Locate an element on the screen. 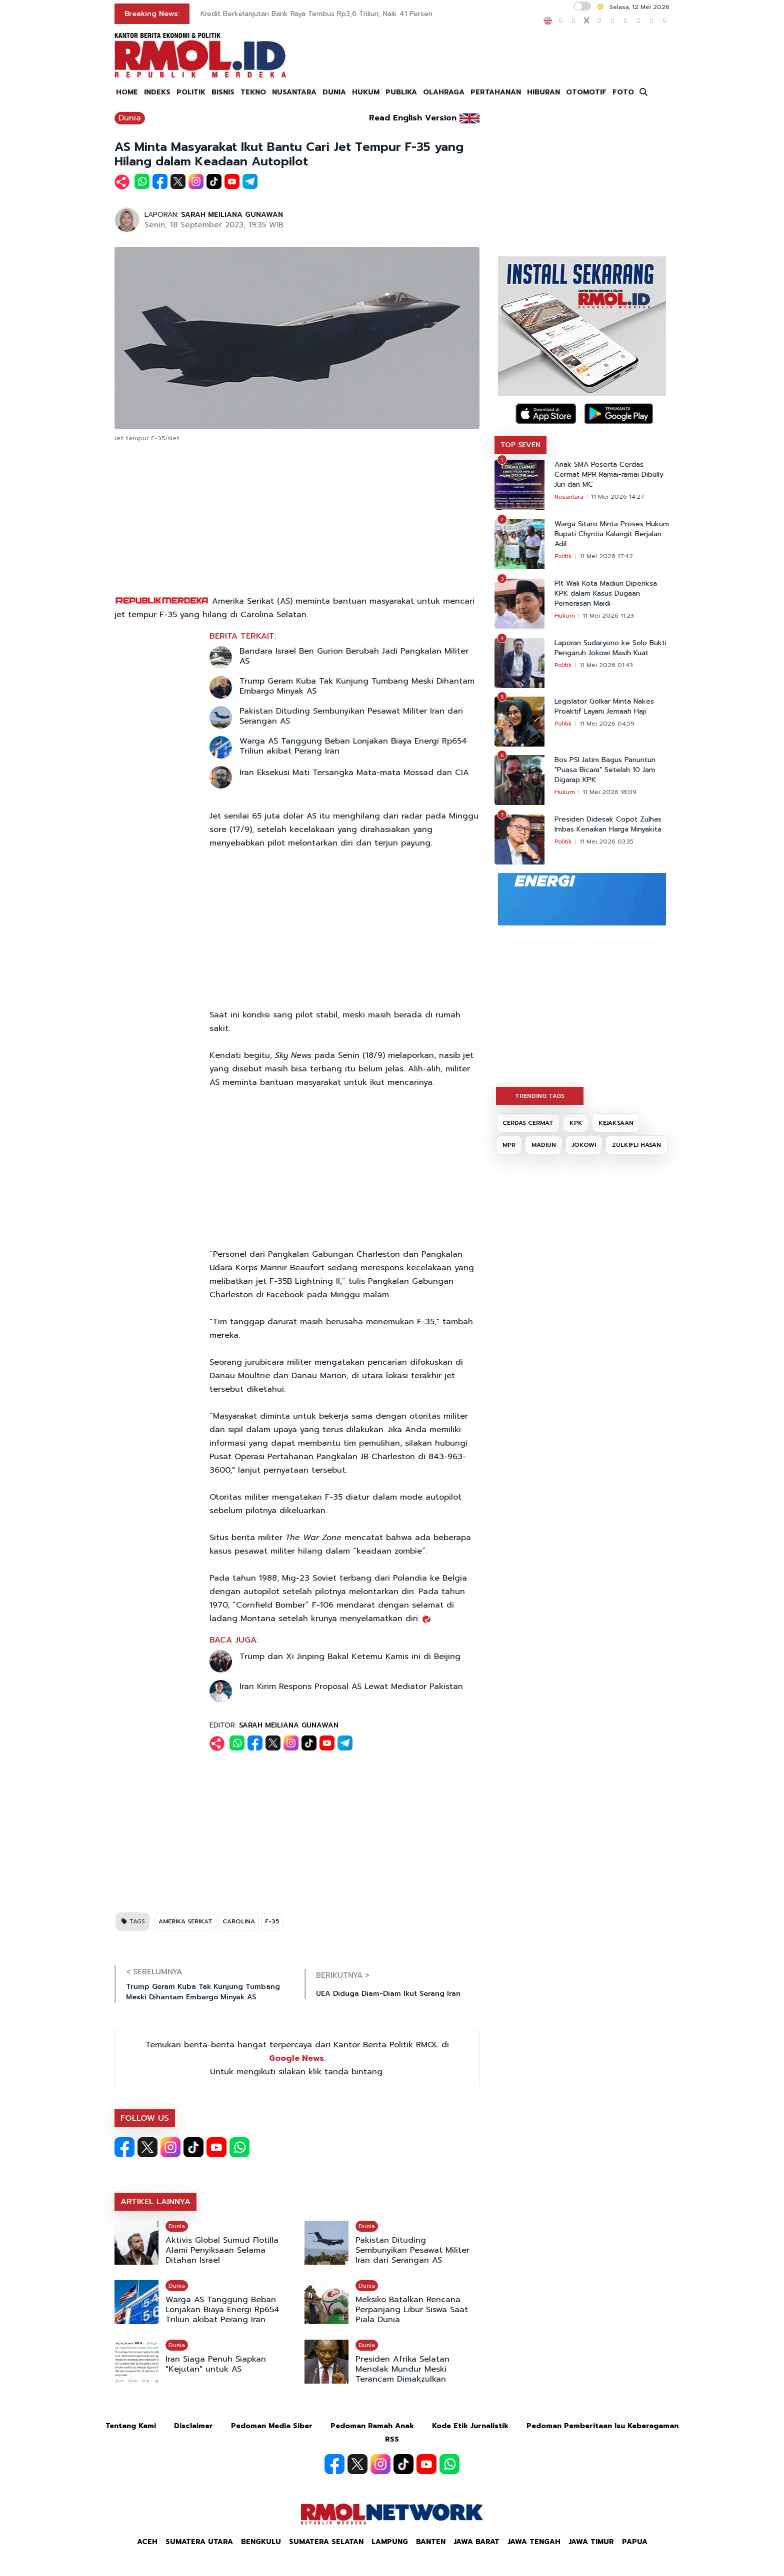 The image size is (784, 2576). 11 Mei 2026 03:35 is located at coordinates (607, 841).